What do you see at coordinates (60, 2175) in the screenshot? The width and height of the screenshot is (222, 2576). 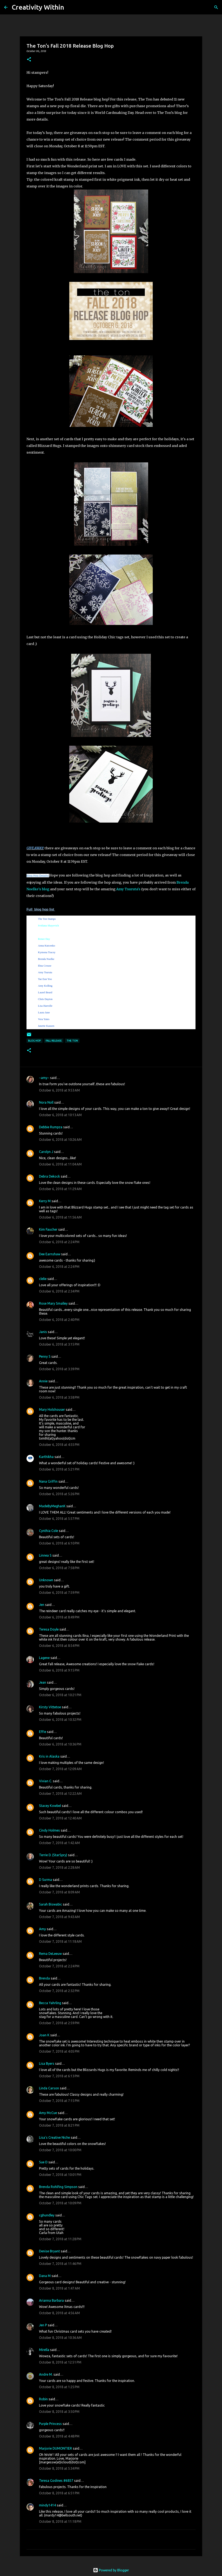 I see `October 7, 2018 at 10:01 PM` at bounding box center [60, 2175].